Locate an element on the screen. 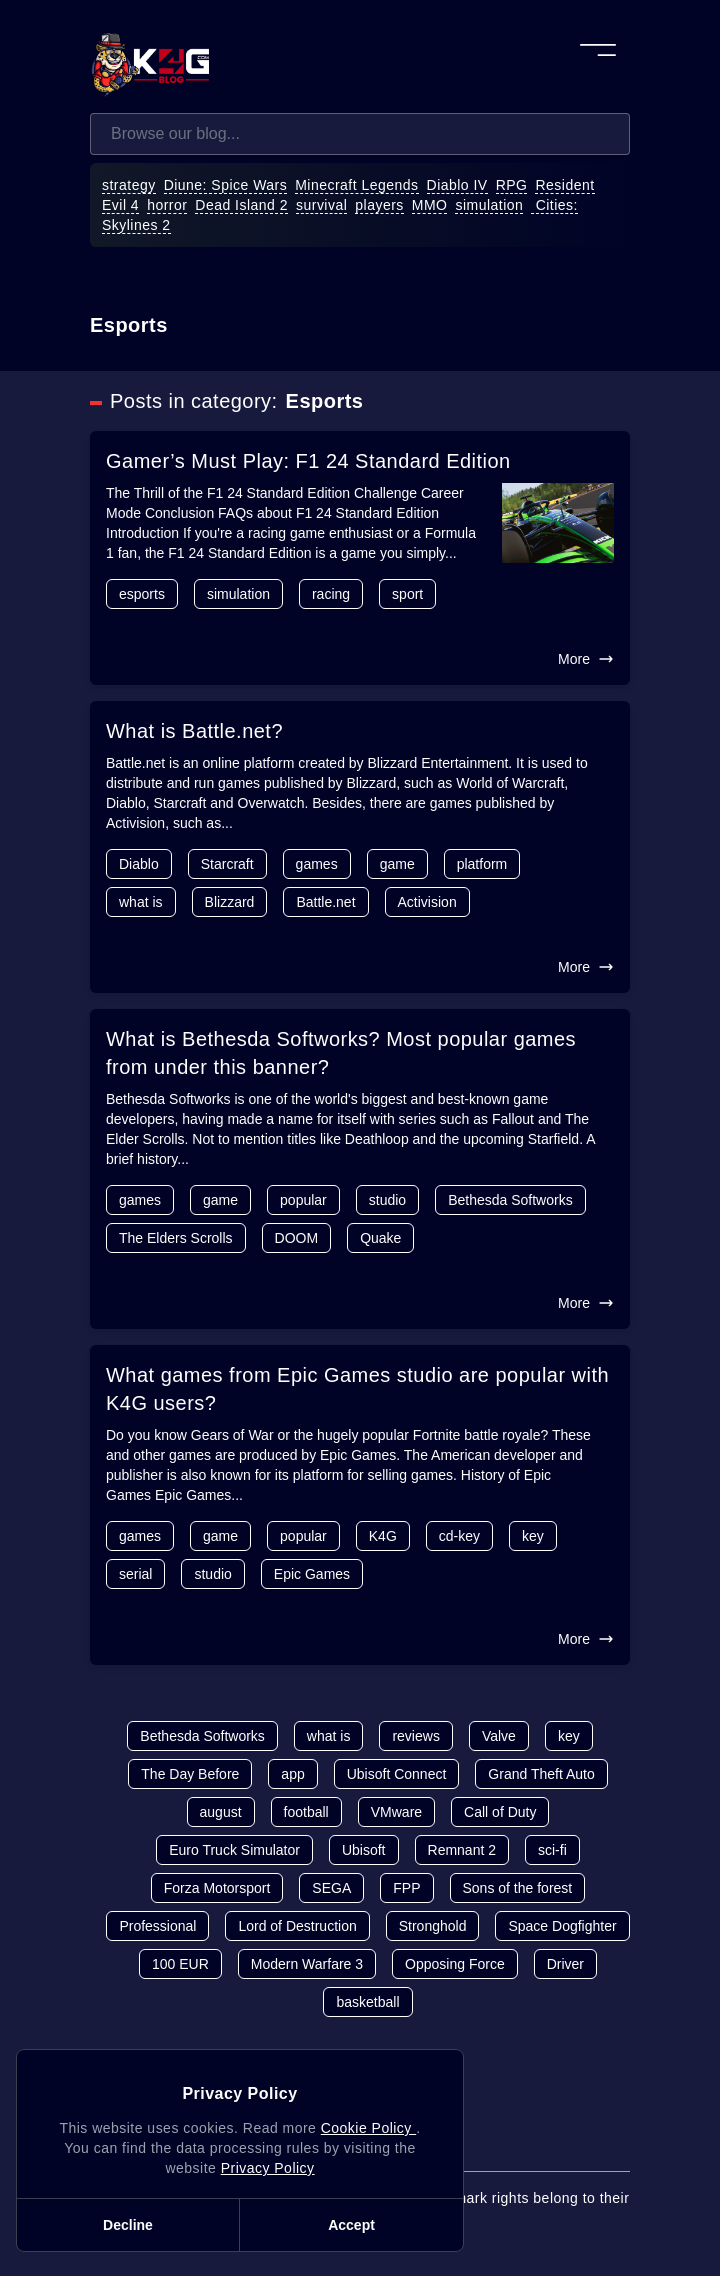 This screenshot has width=720, height=2276. Battle.net is located at coordinates (325, 902).